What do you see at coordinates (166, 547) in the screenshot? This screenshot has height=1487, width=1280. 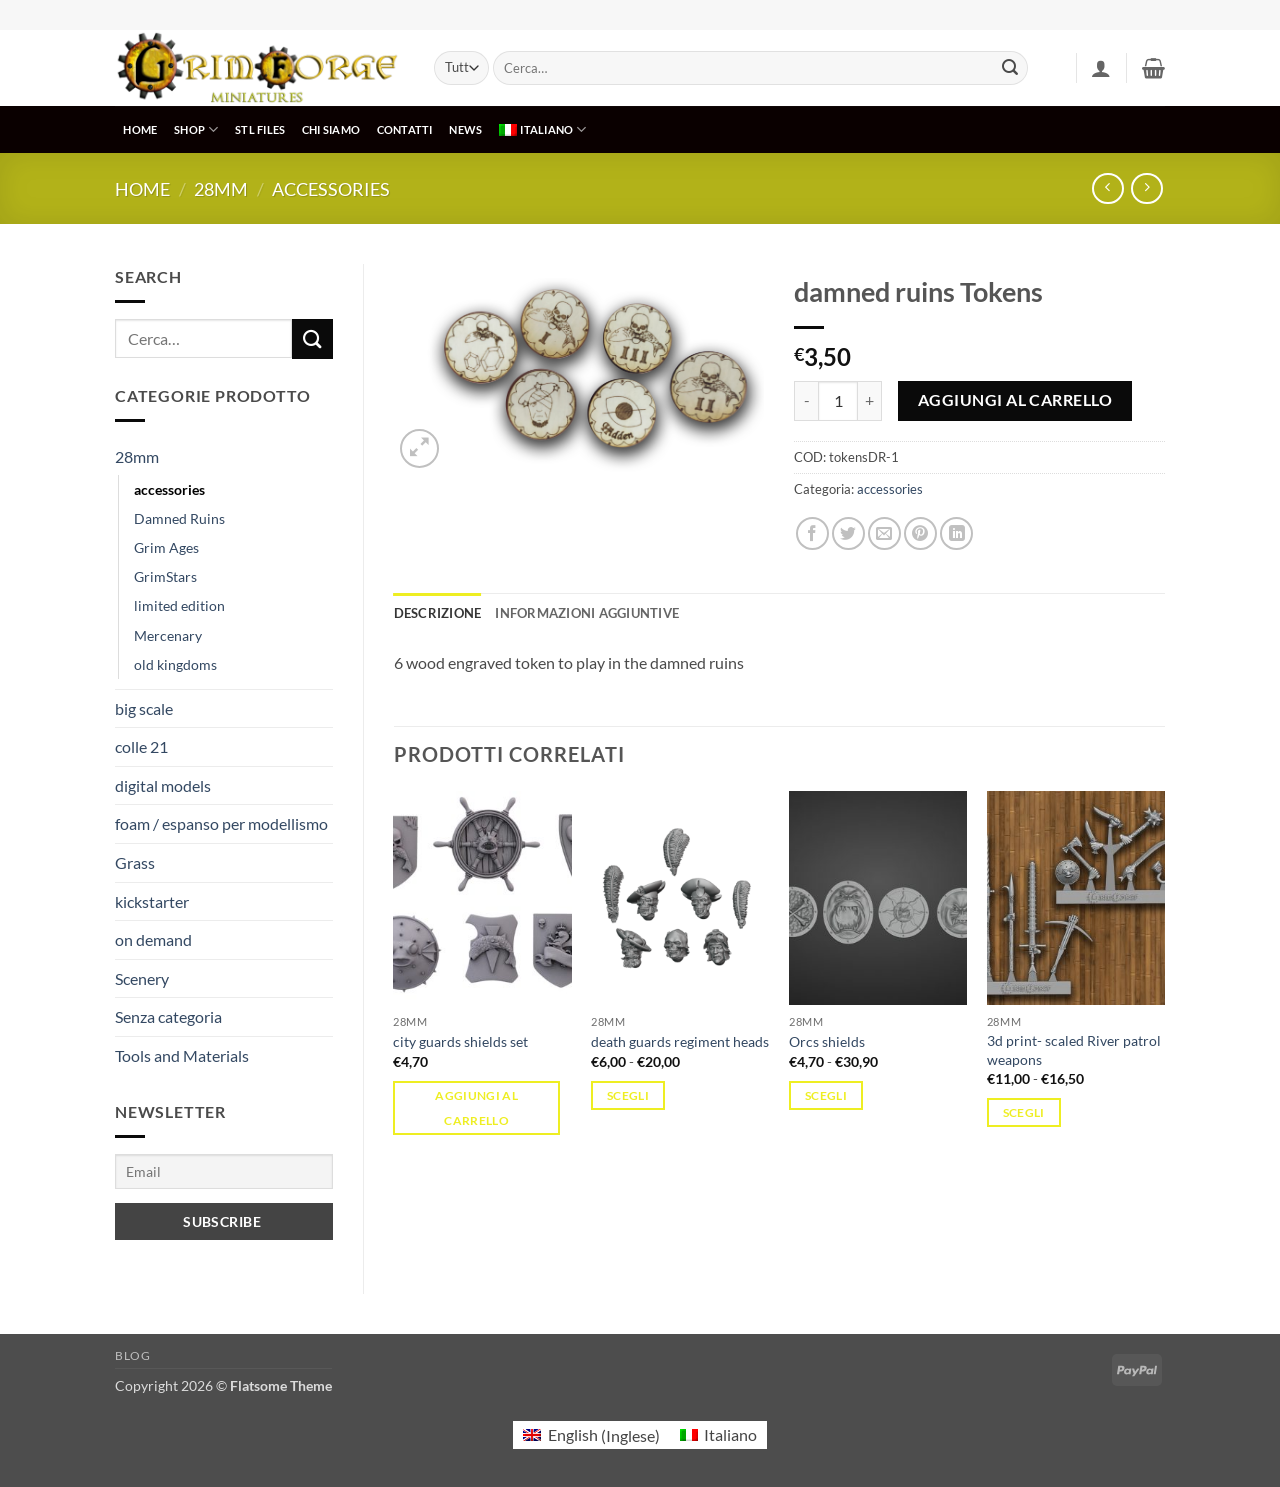 I see `Grim Ages` at bounding box center [166, 547].